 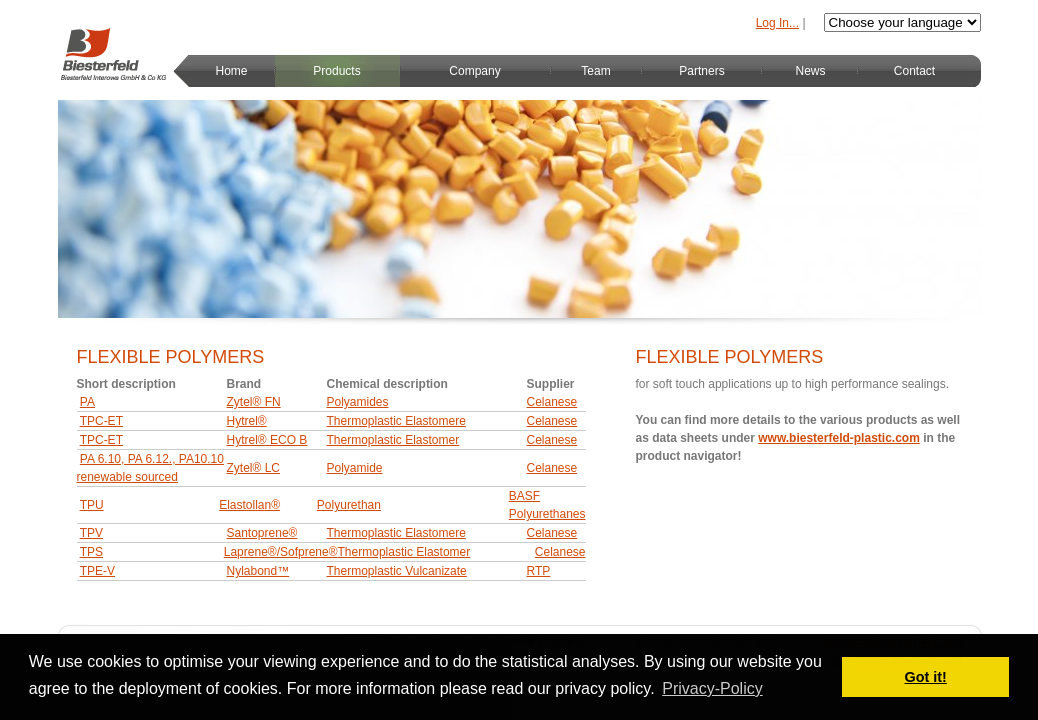 I want to click on TPS, so click(x=91, y=552).